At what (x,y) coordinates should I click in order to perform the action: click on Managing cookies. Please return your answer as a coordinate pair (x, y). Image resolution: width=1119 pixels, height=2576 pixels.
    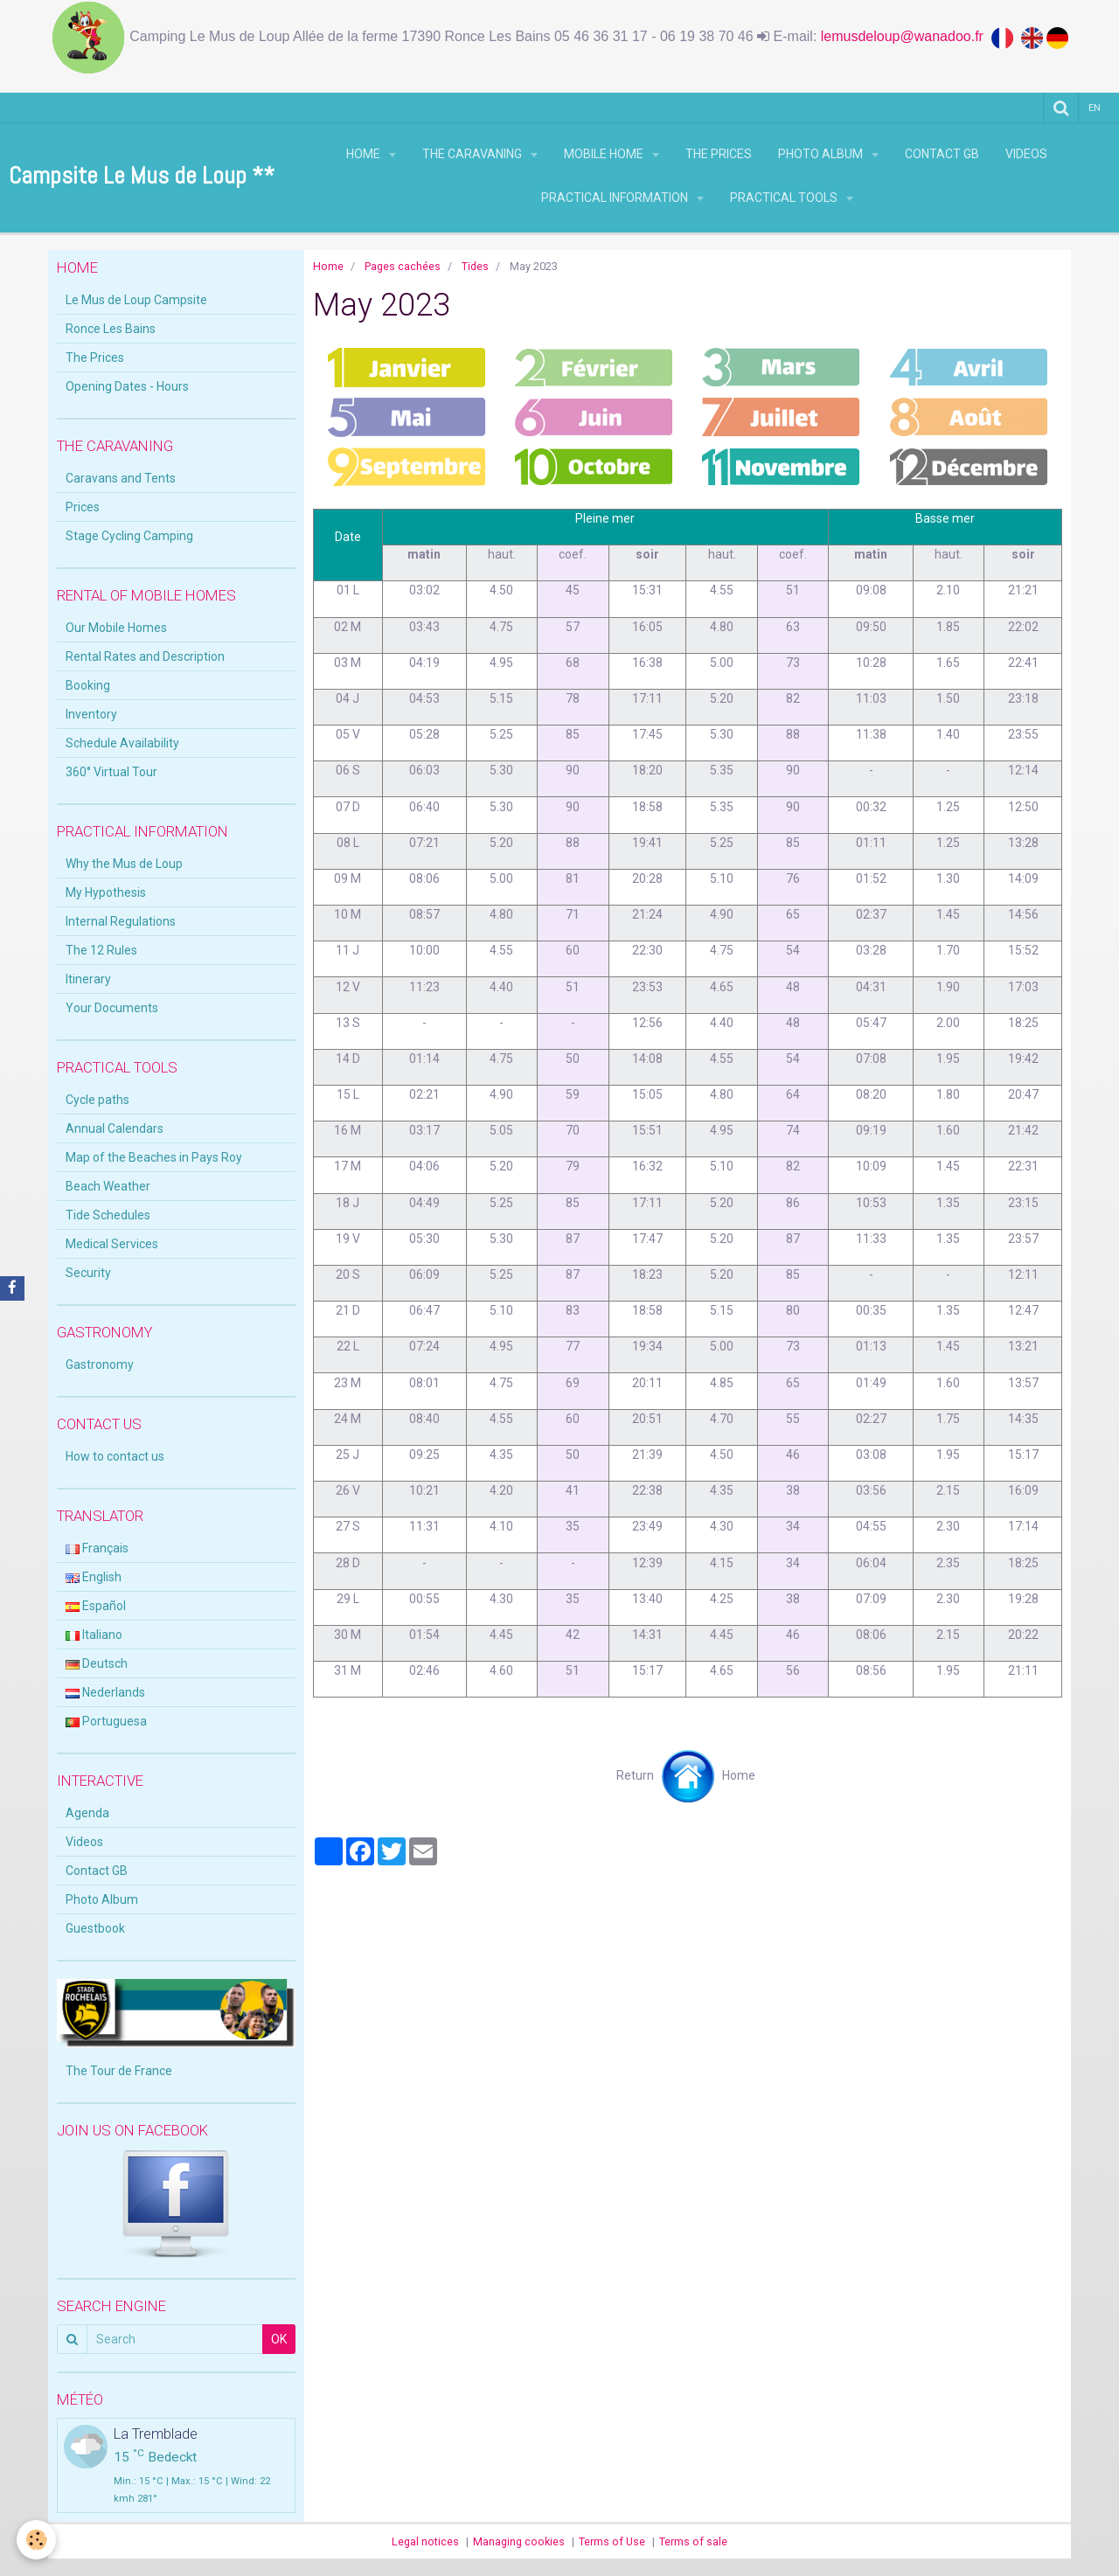
    Looking at the image, I should click on (519, 2541).